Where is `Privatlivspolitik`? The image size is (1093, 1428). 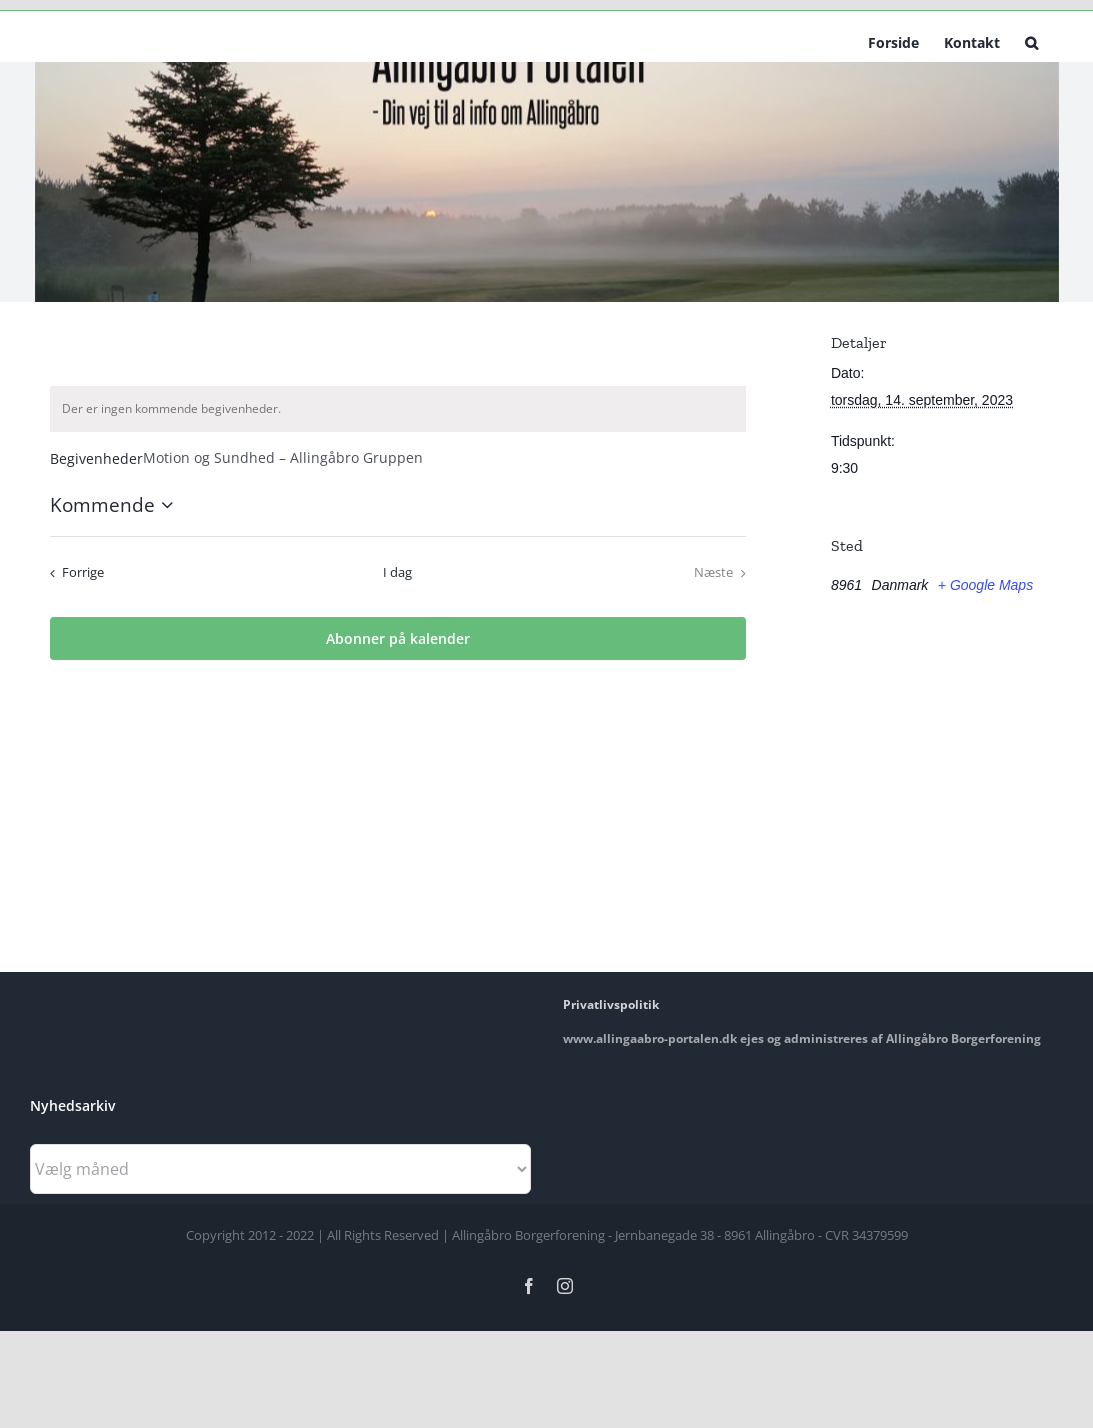 Privatlivspolitik is located at coordinates (611, 1004).